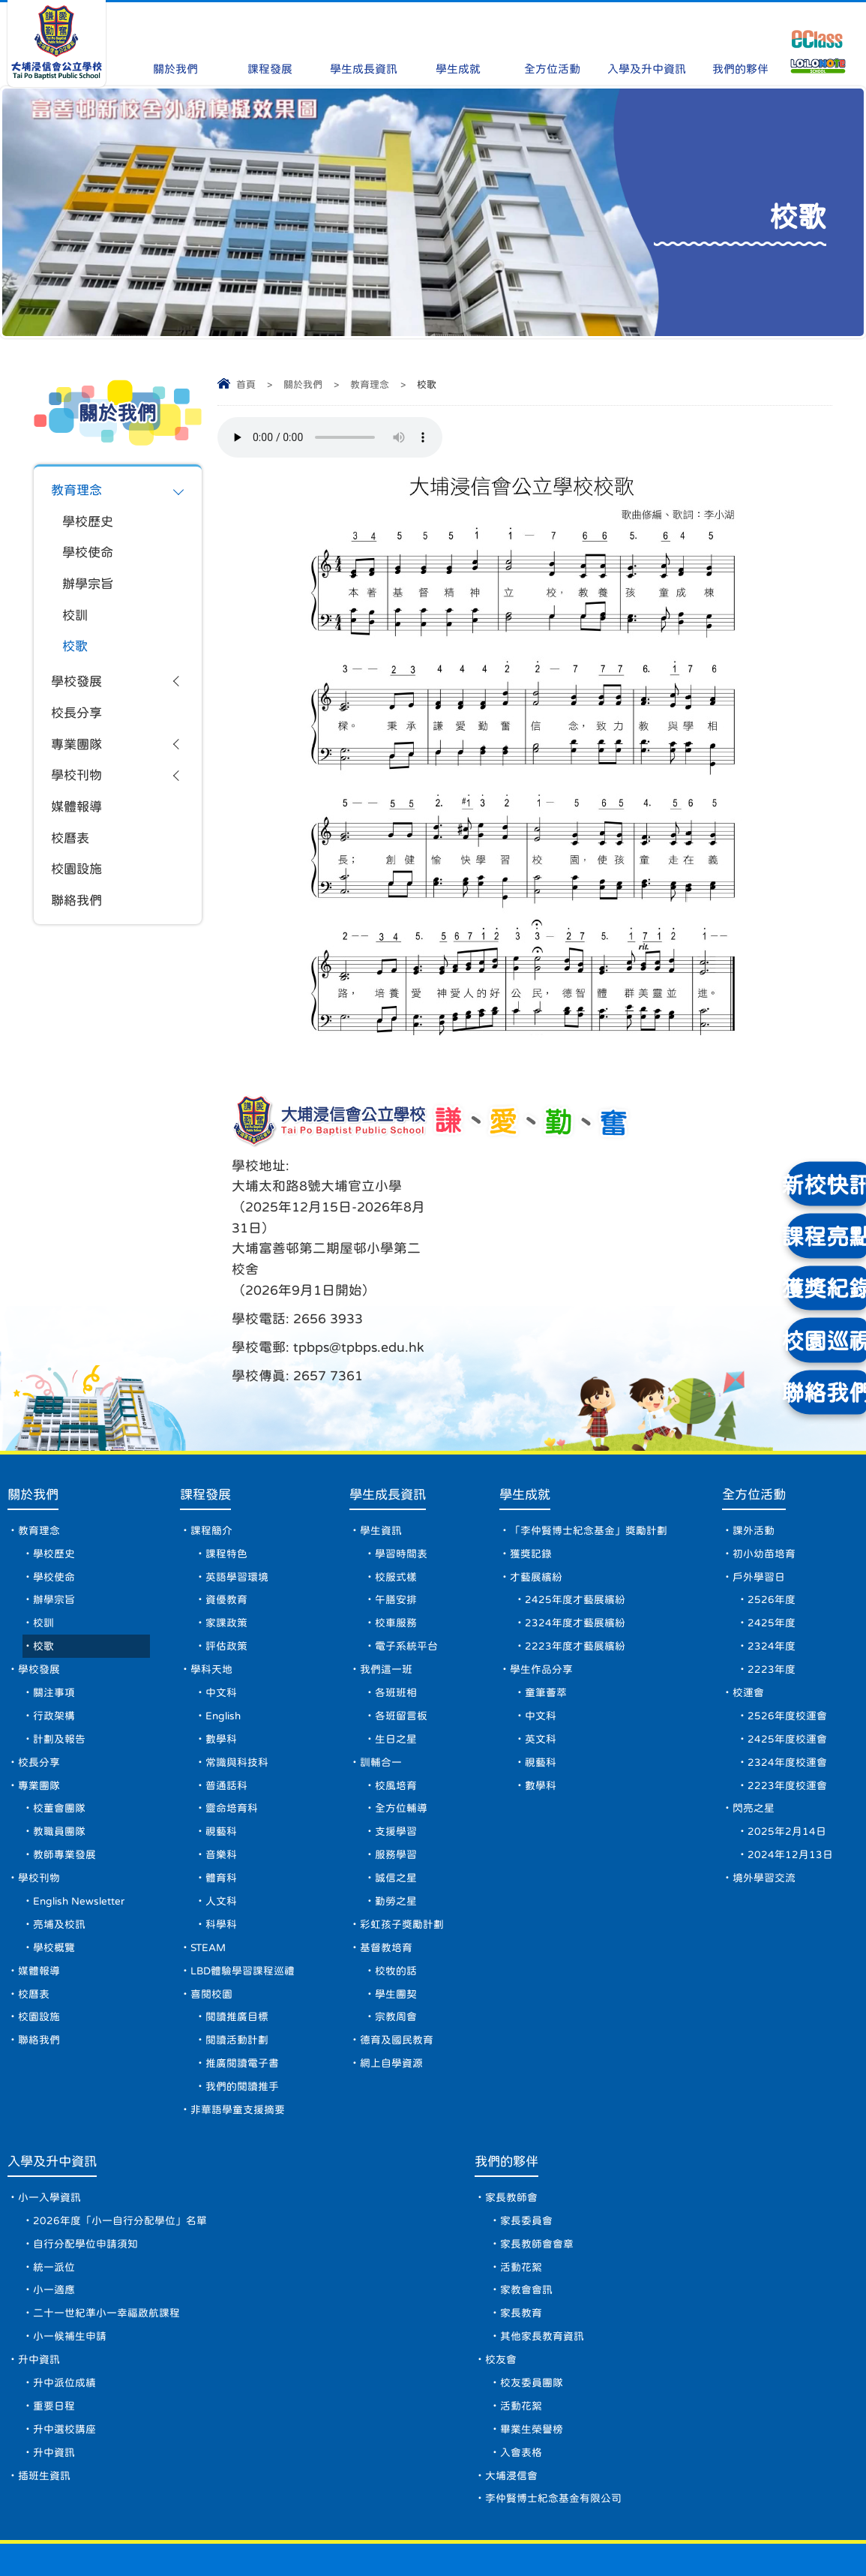  What do you see at coordinates (384, 1448) in the screenshot?
I see `學生資訊` at bounding box center [384, 1448].